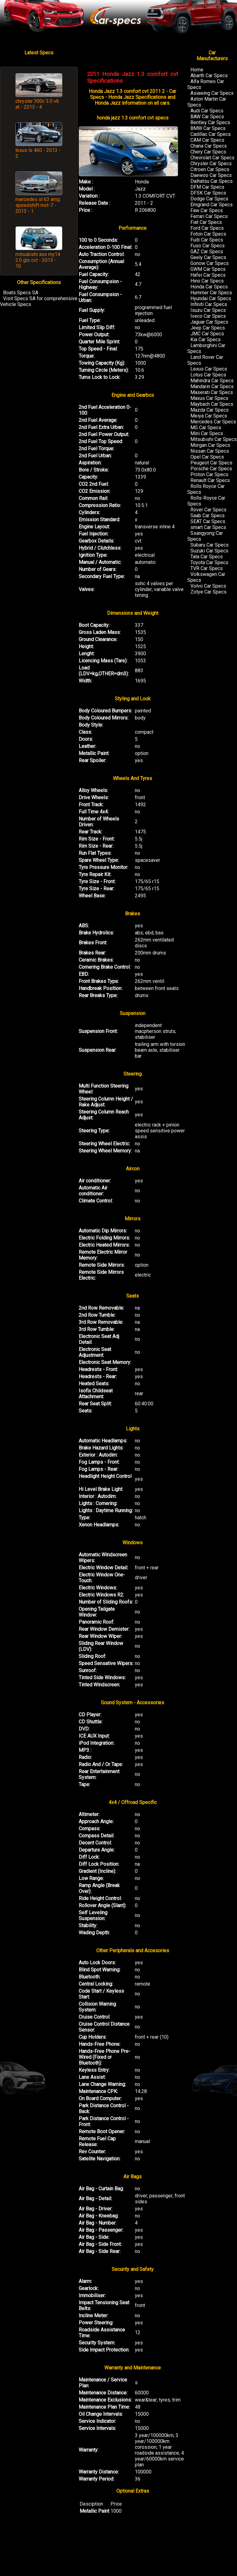 This screenshot has width=237, height=2576. I want to click on Peugeot Car Specs, so click(211, 463).